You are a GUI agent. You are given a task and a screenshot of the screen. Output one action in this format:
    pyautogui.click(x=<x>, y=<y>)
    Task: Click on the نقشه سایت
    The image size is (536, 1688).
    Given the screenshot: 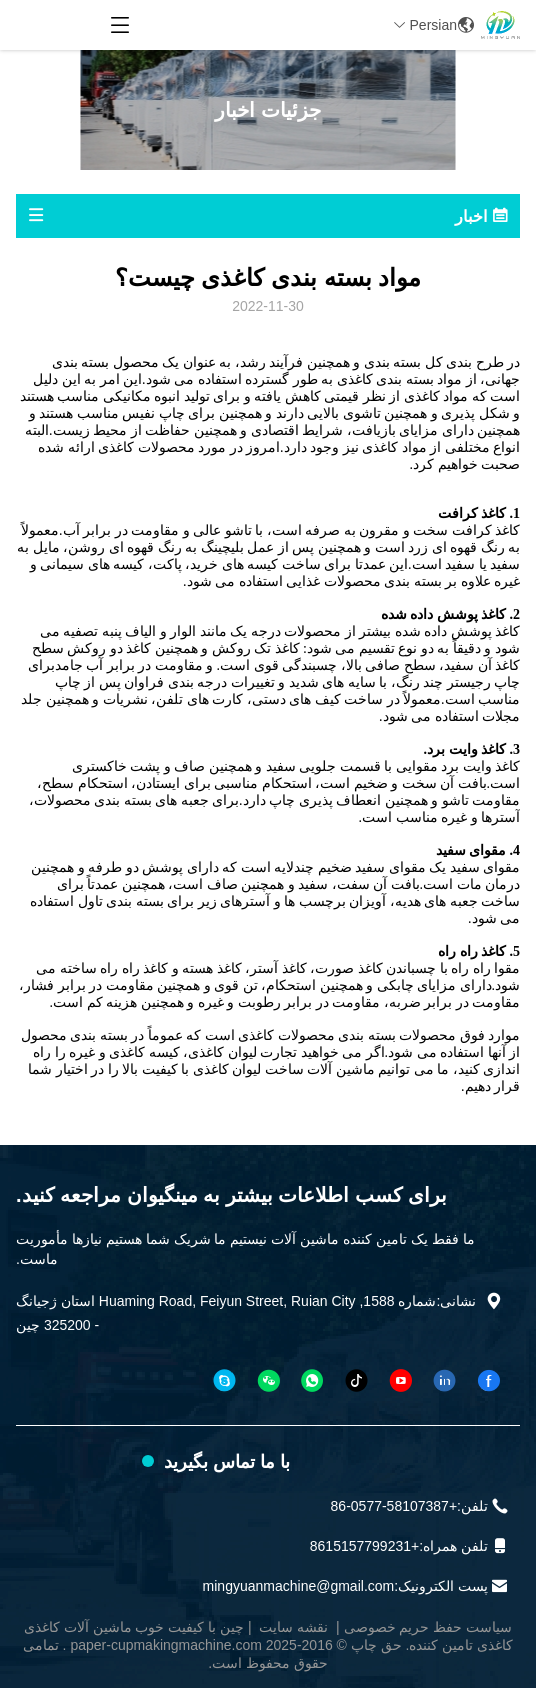 What is the action you would take?
    pyautogui.click(x=293, y=1627)
    